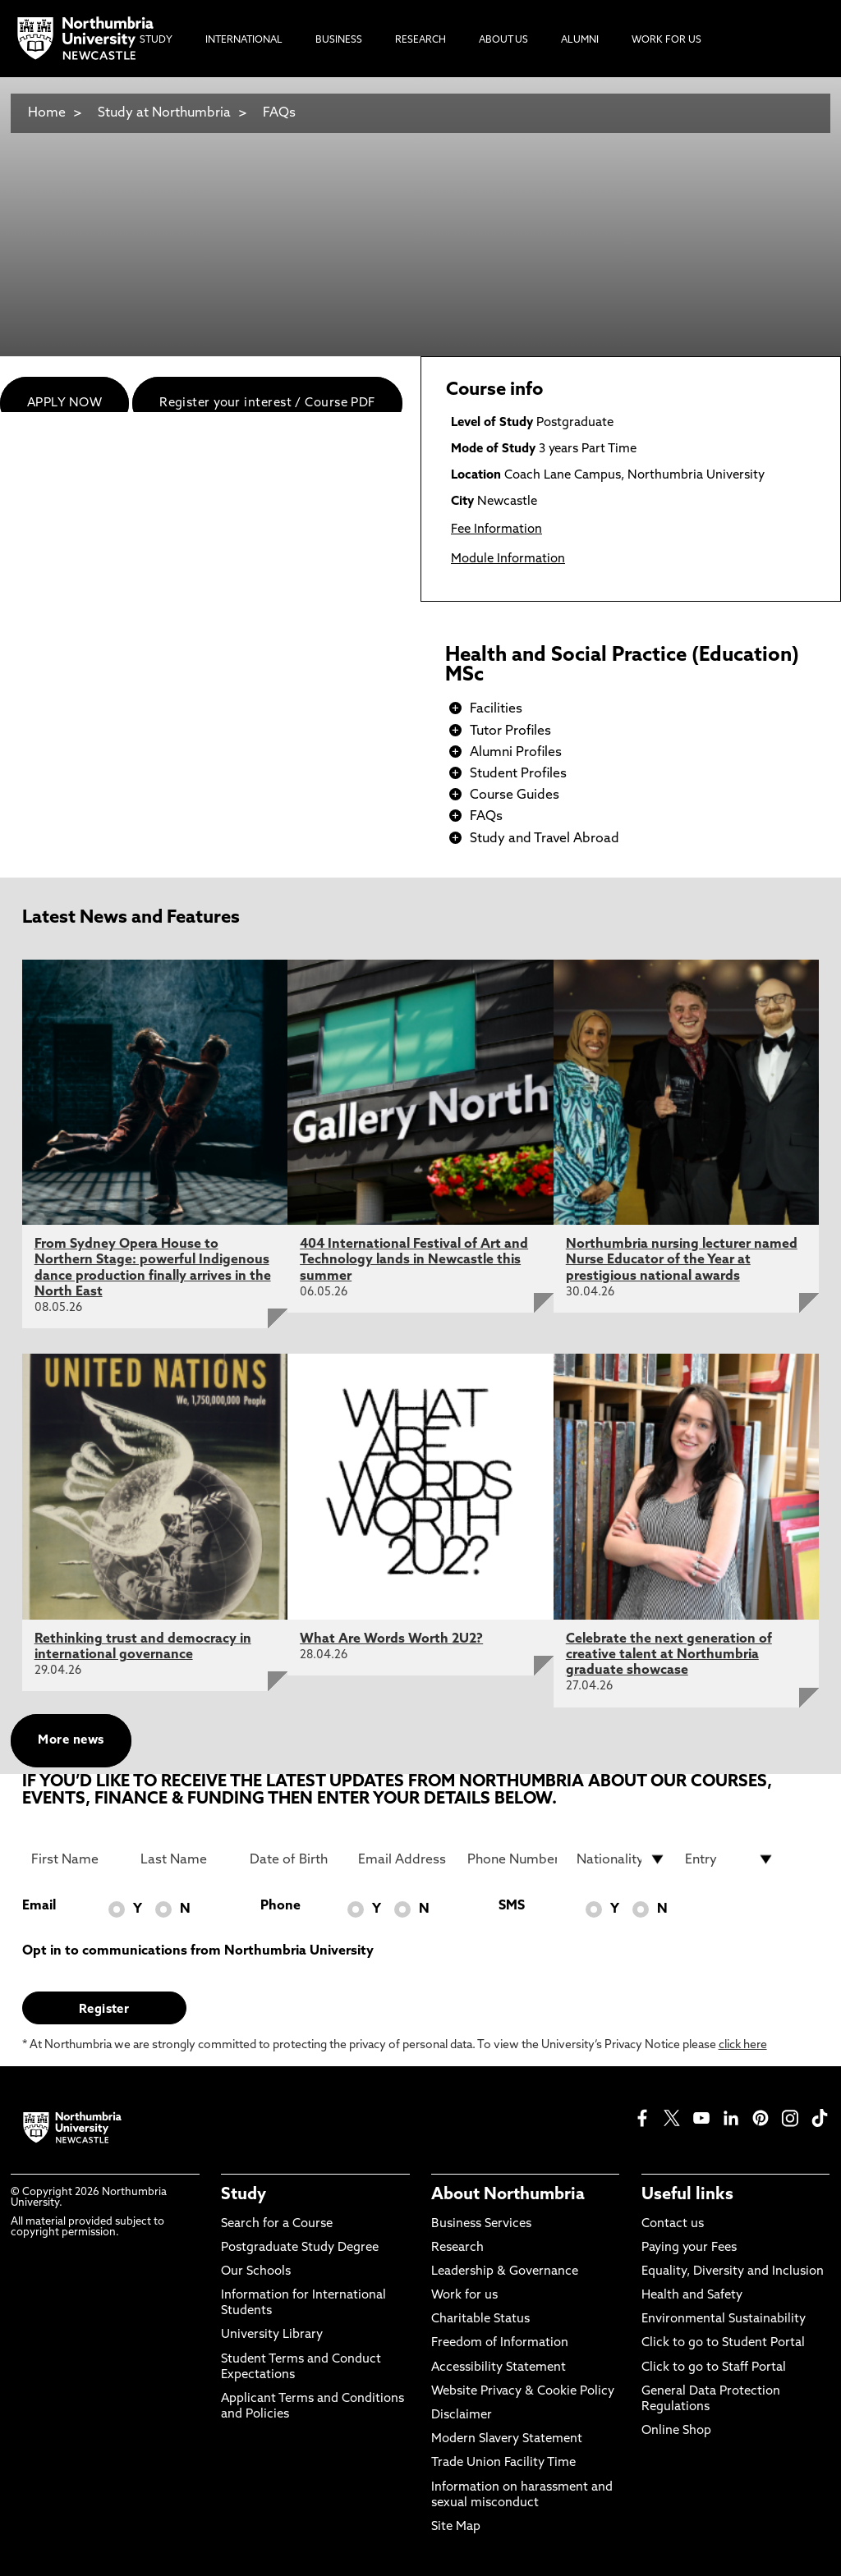  I want to click on Freedom of Information, so click(499, 2343).